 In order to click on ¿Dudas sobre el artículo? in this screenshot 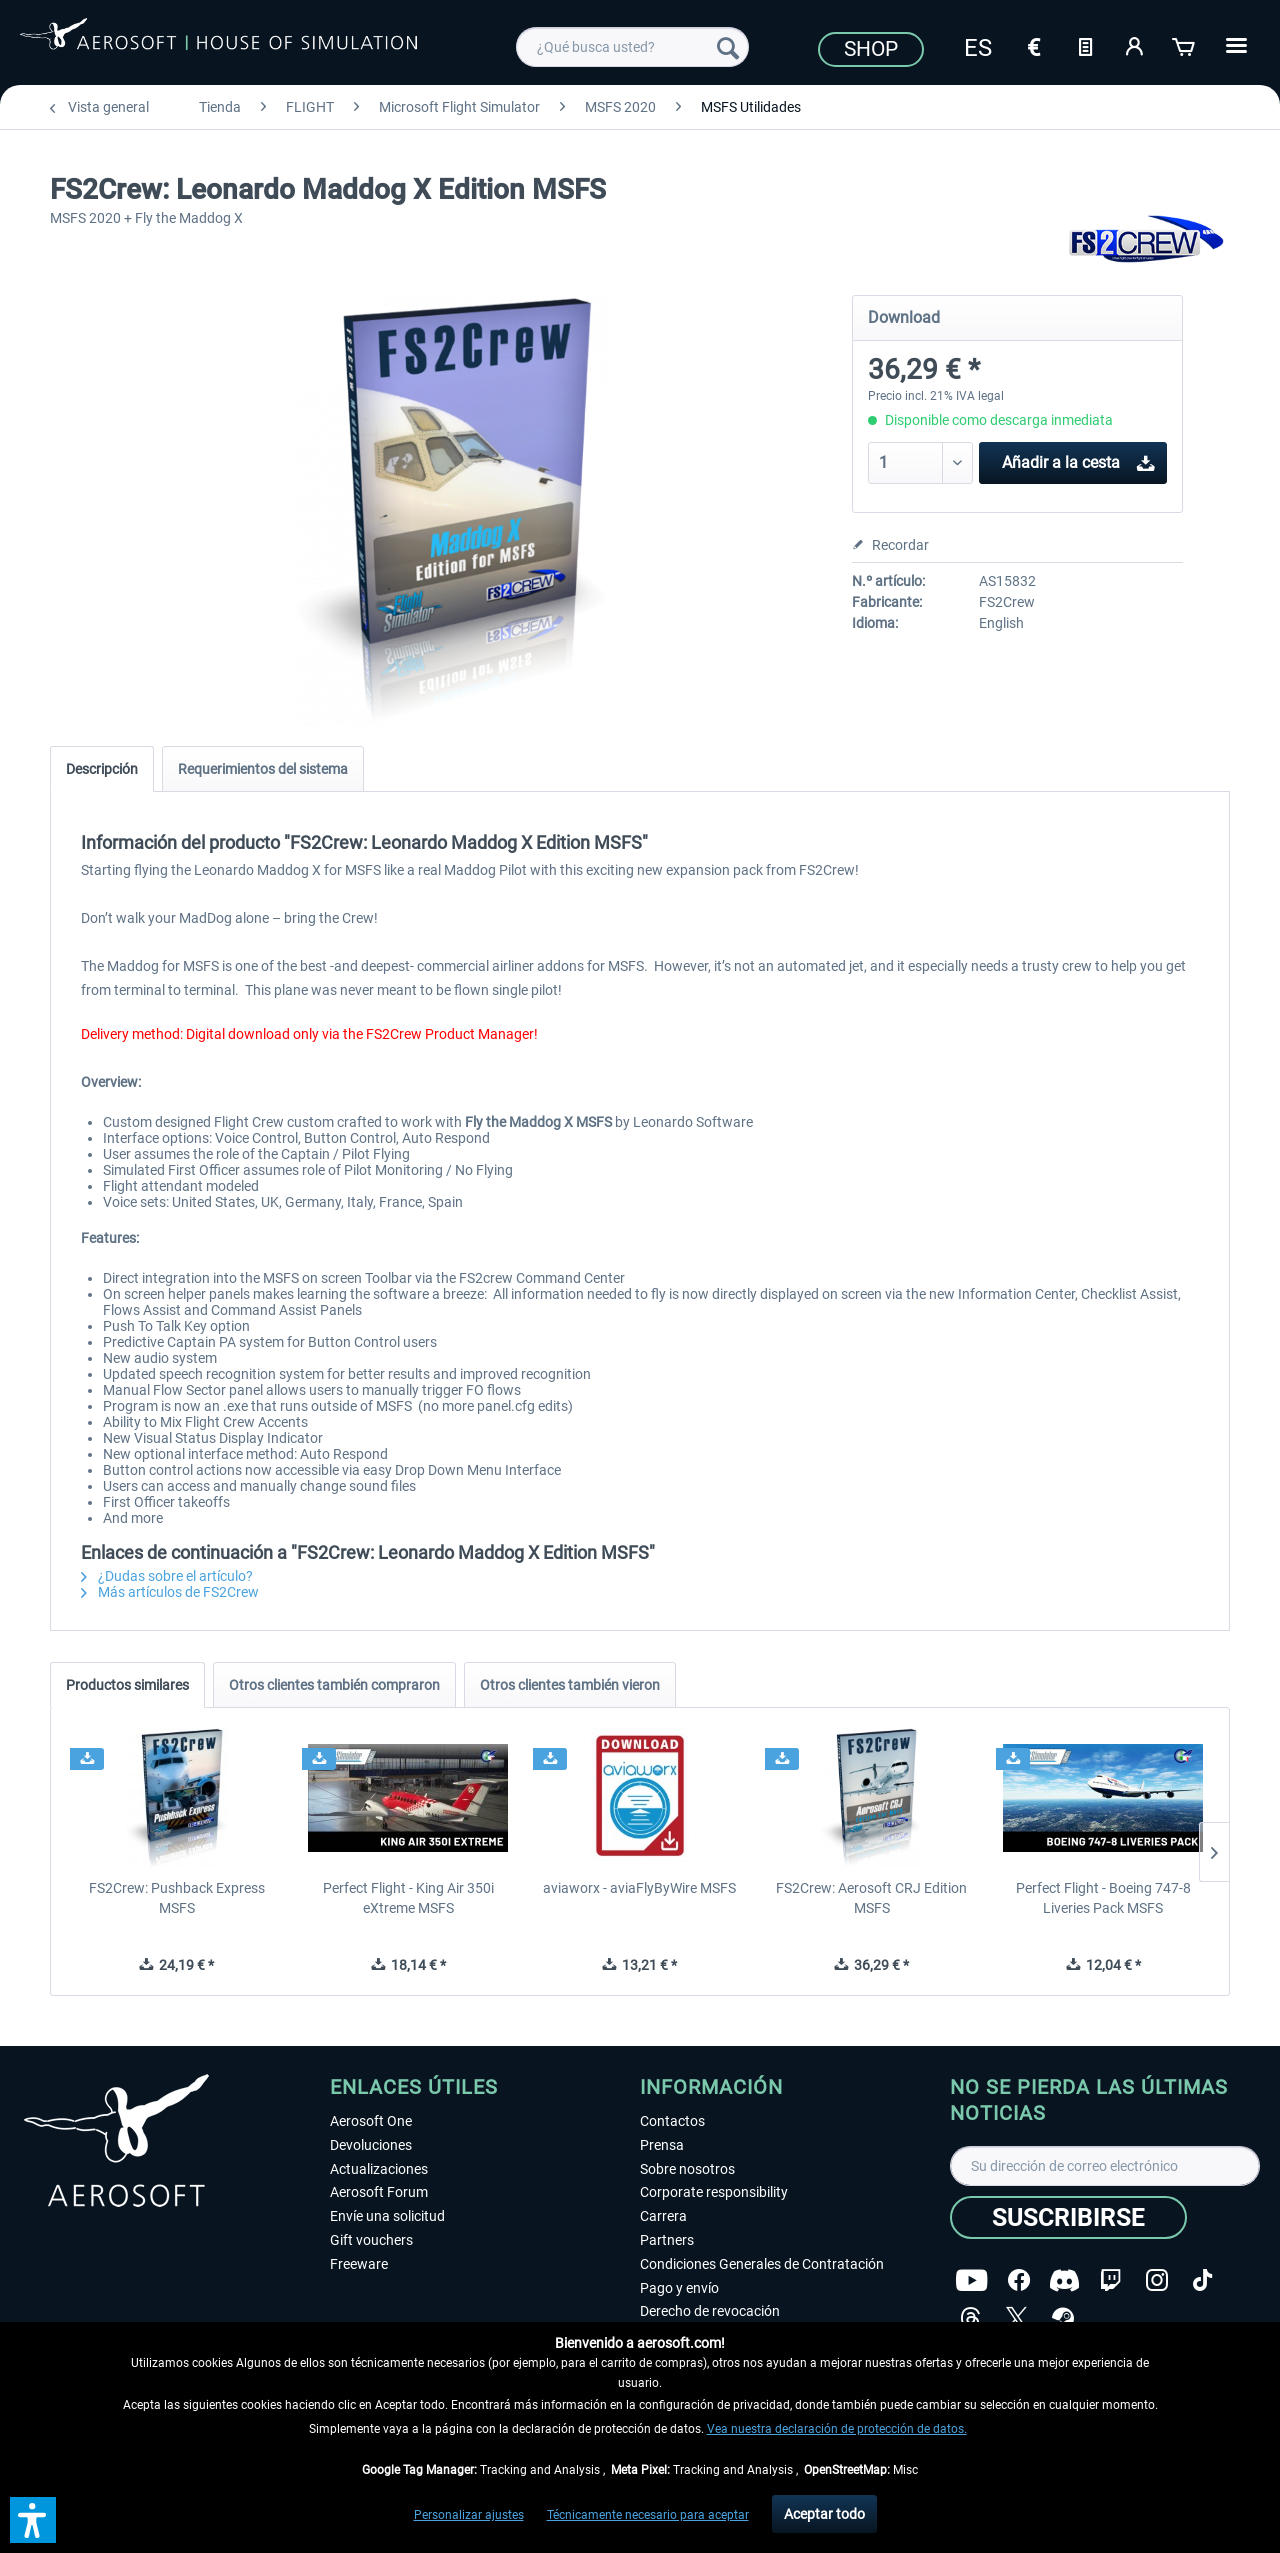, I will do `click(167, 1576)`.